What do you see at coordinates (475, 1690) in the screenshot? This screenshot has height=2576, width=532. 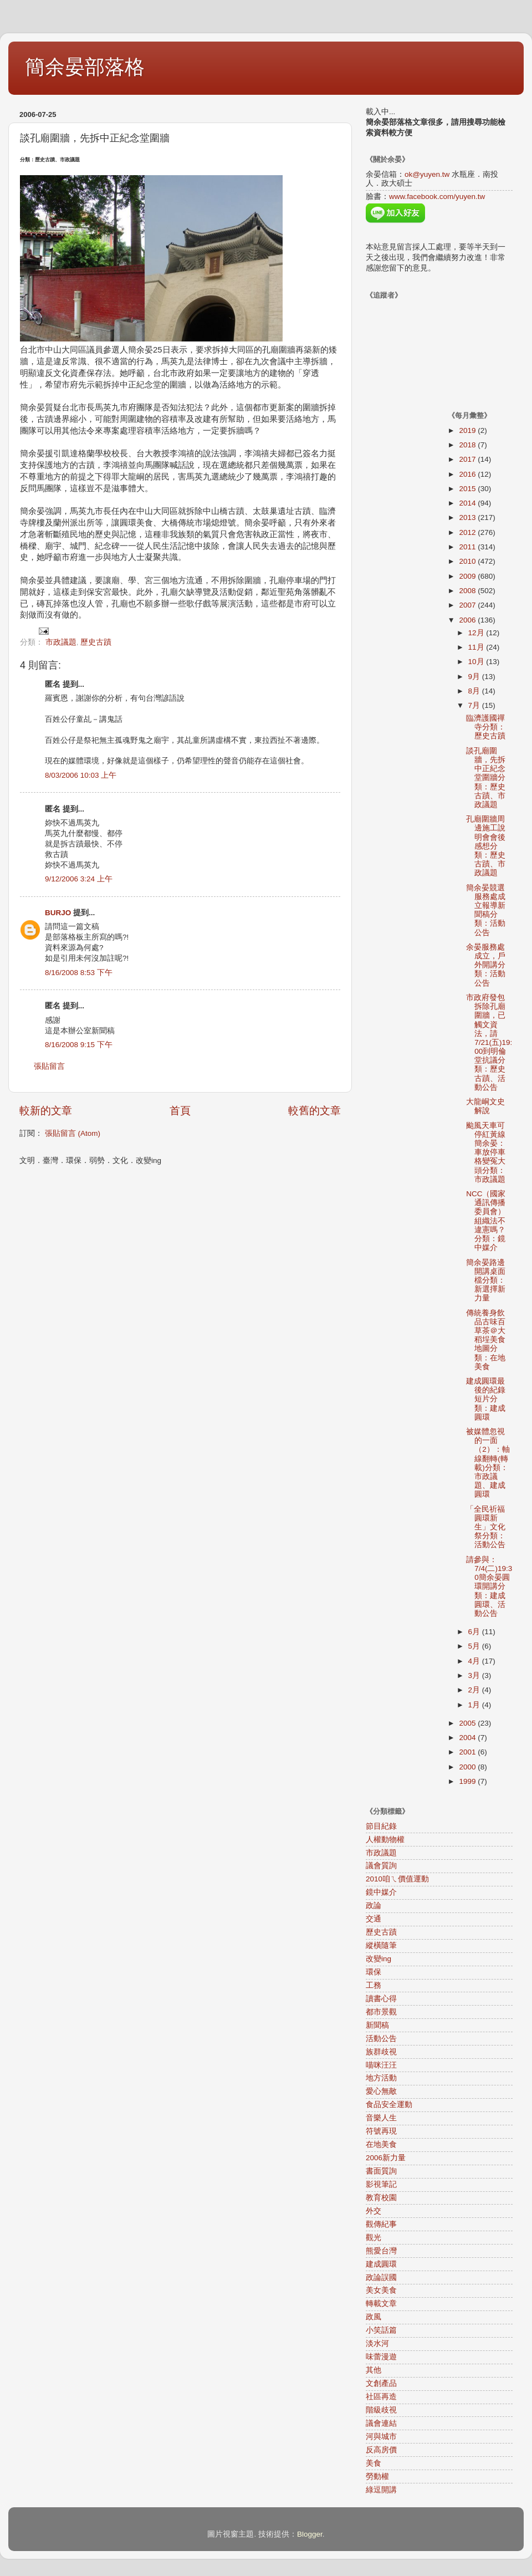 I see `2月` at bounding box center [475, 1690].